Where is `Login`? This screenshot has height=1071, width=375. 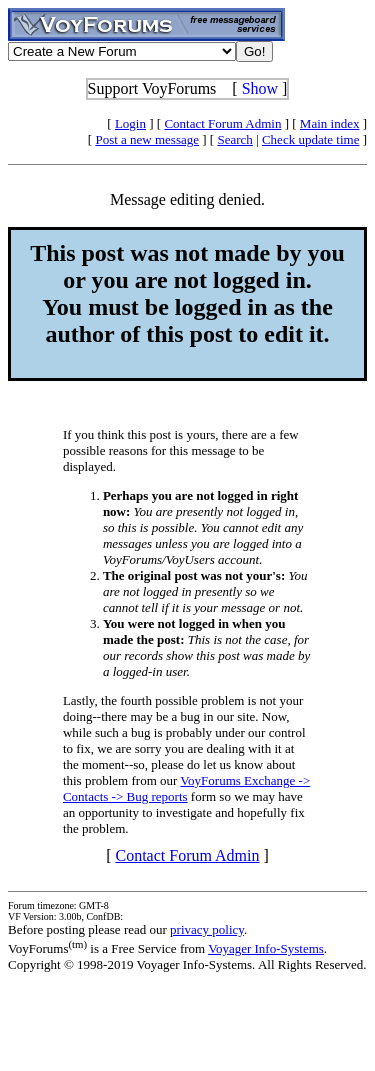
Login is located at coordinates (130, 123).